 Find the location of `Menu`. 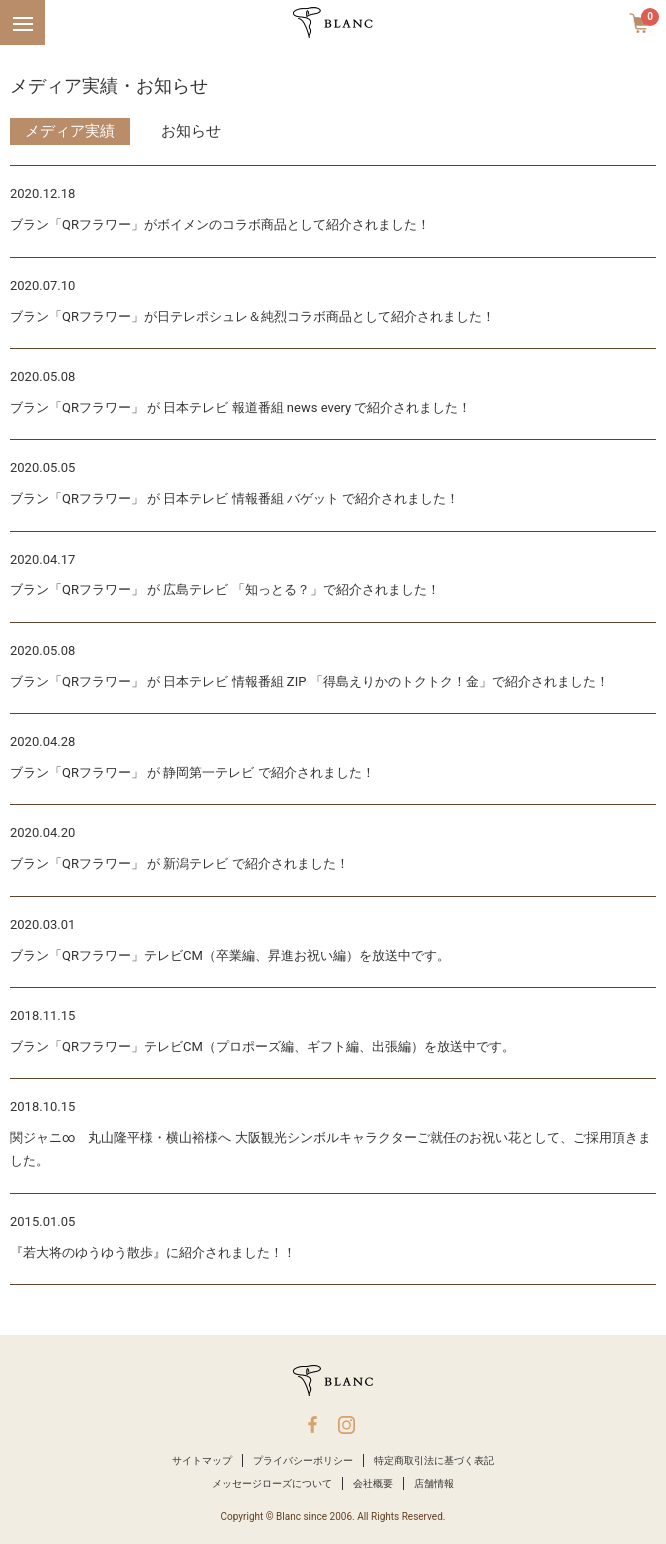

Menu is located at coordinates (20, 13).